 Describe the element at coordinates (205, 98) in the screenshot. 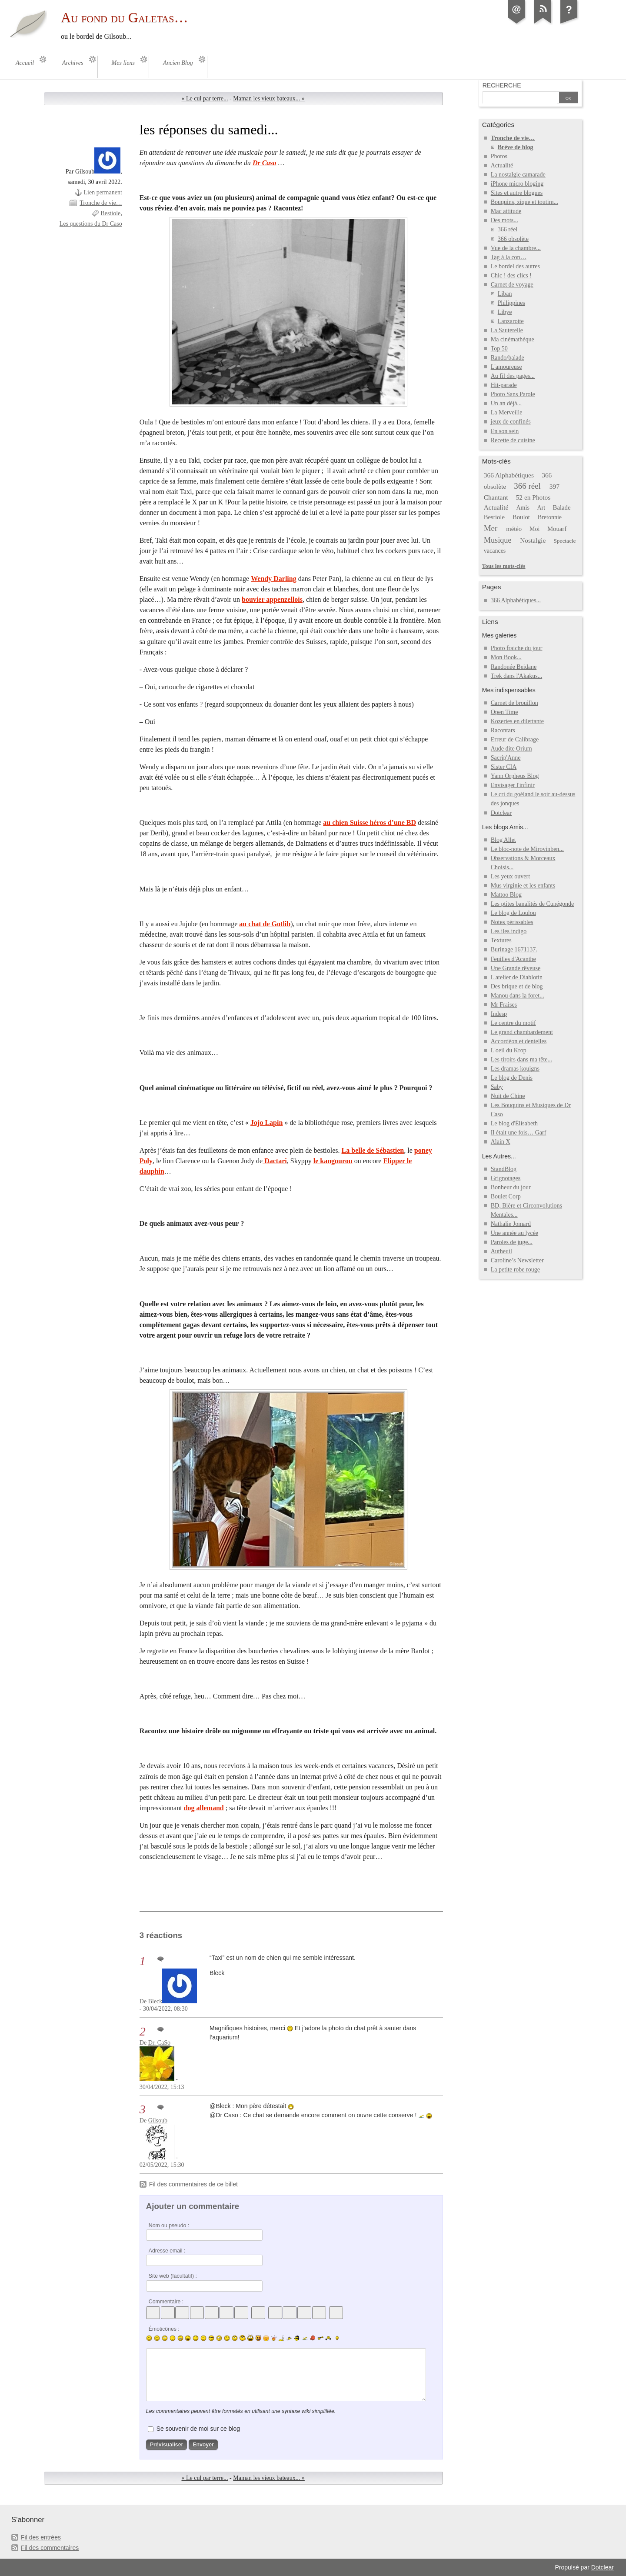

I see `« Le cul par terre...` at that location.